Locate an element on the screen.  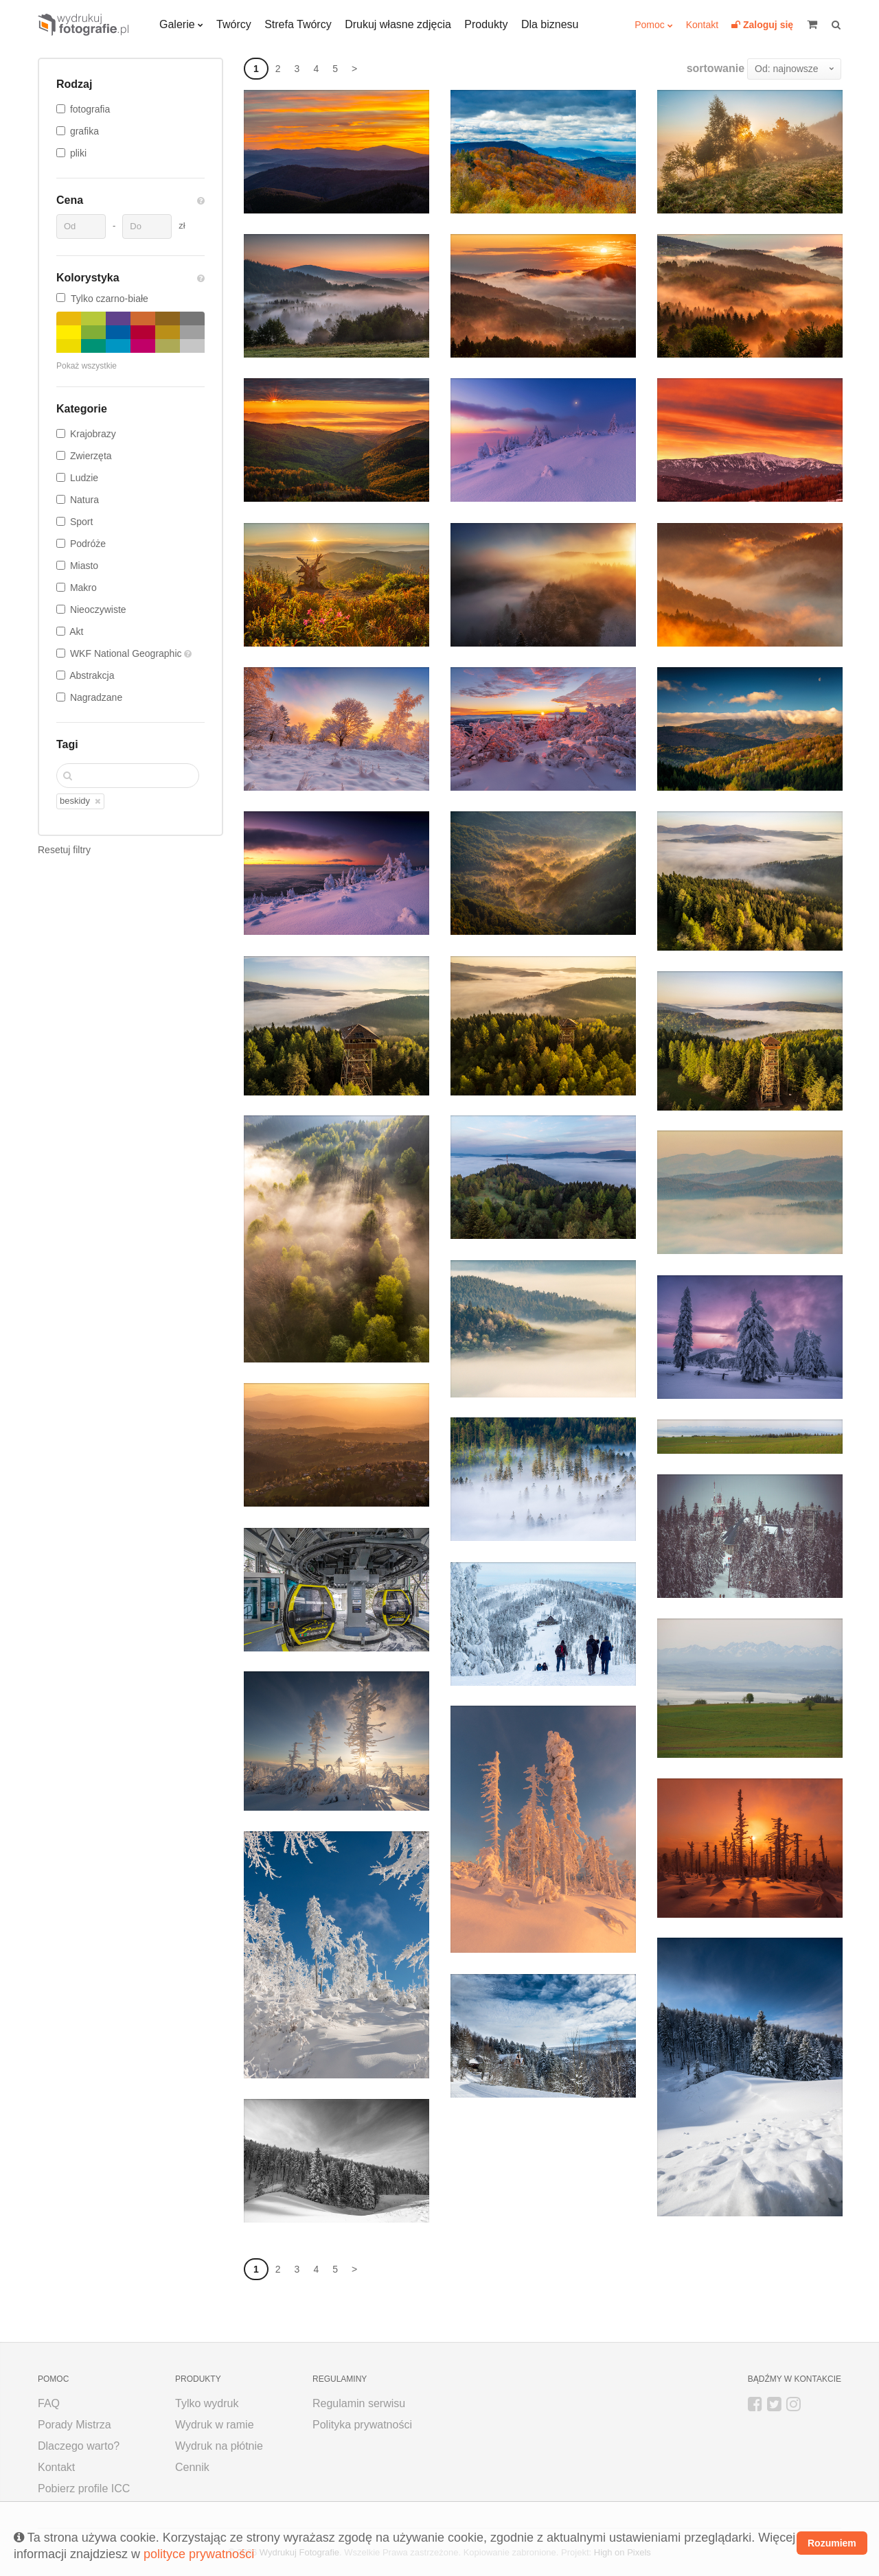
Pokaż wszystkie is located at coordinates (86, 366).